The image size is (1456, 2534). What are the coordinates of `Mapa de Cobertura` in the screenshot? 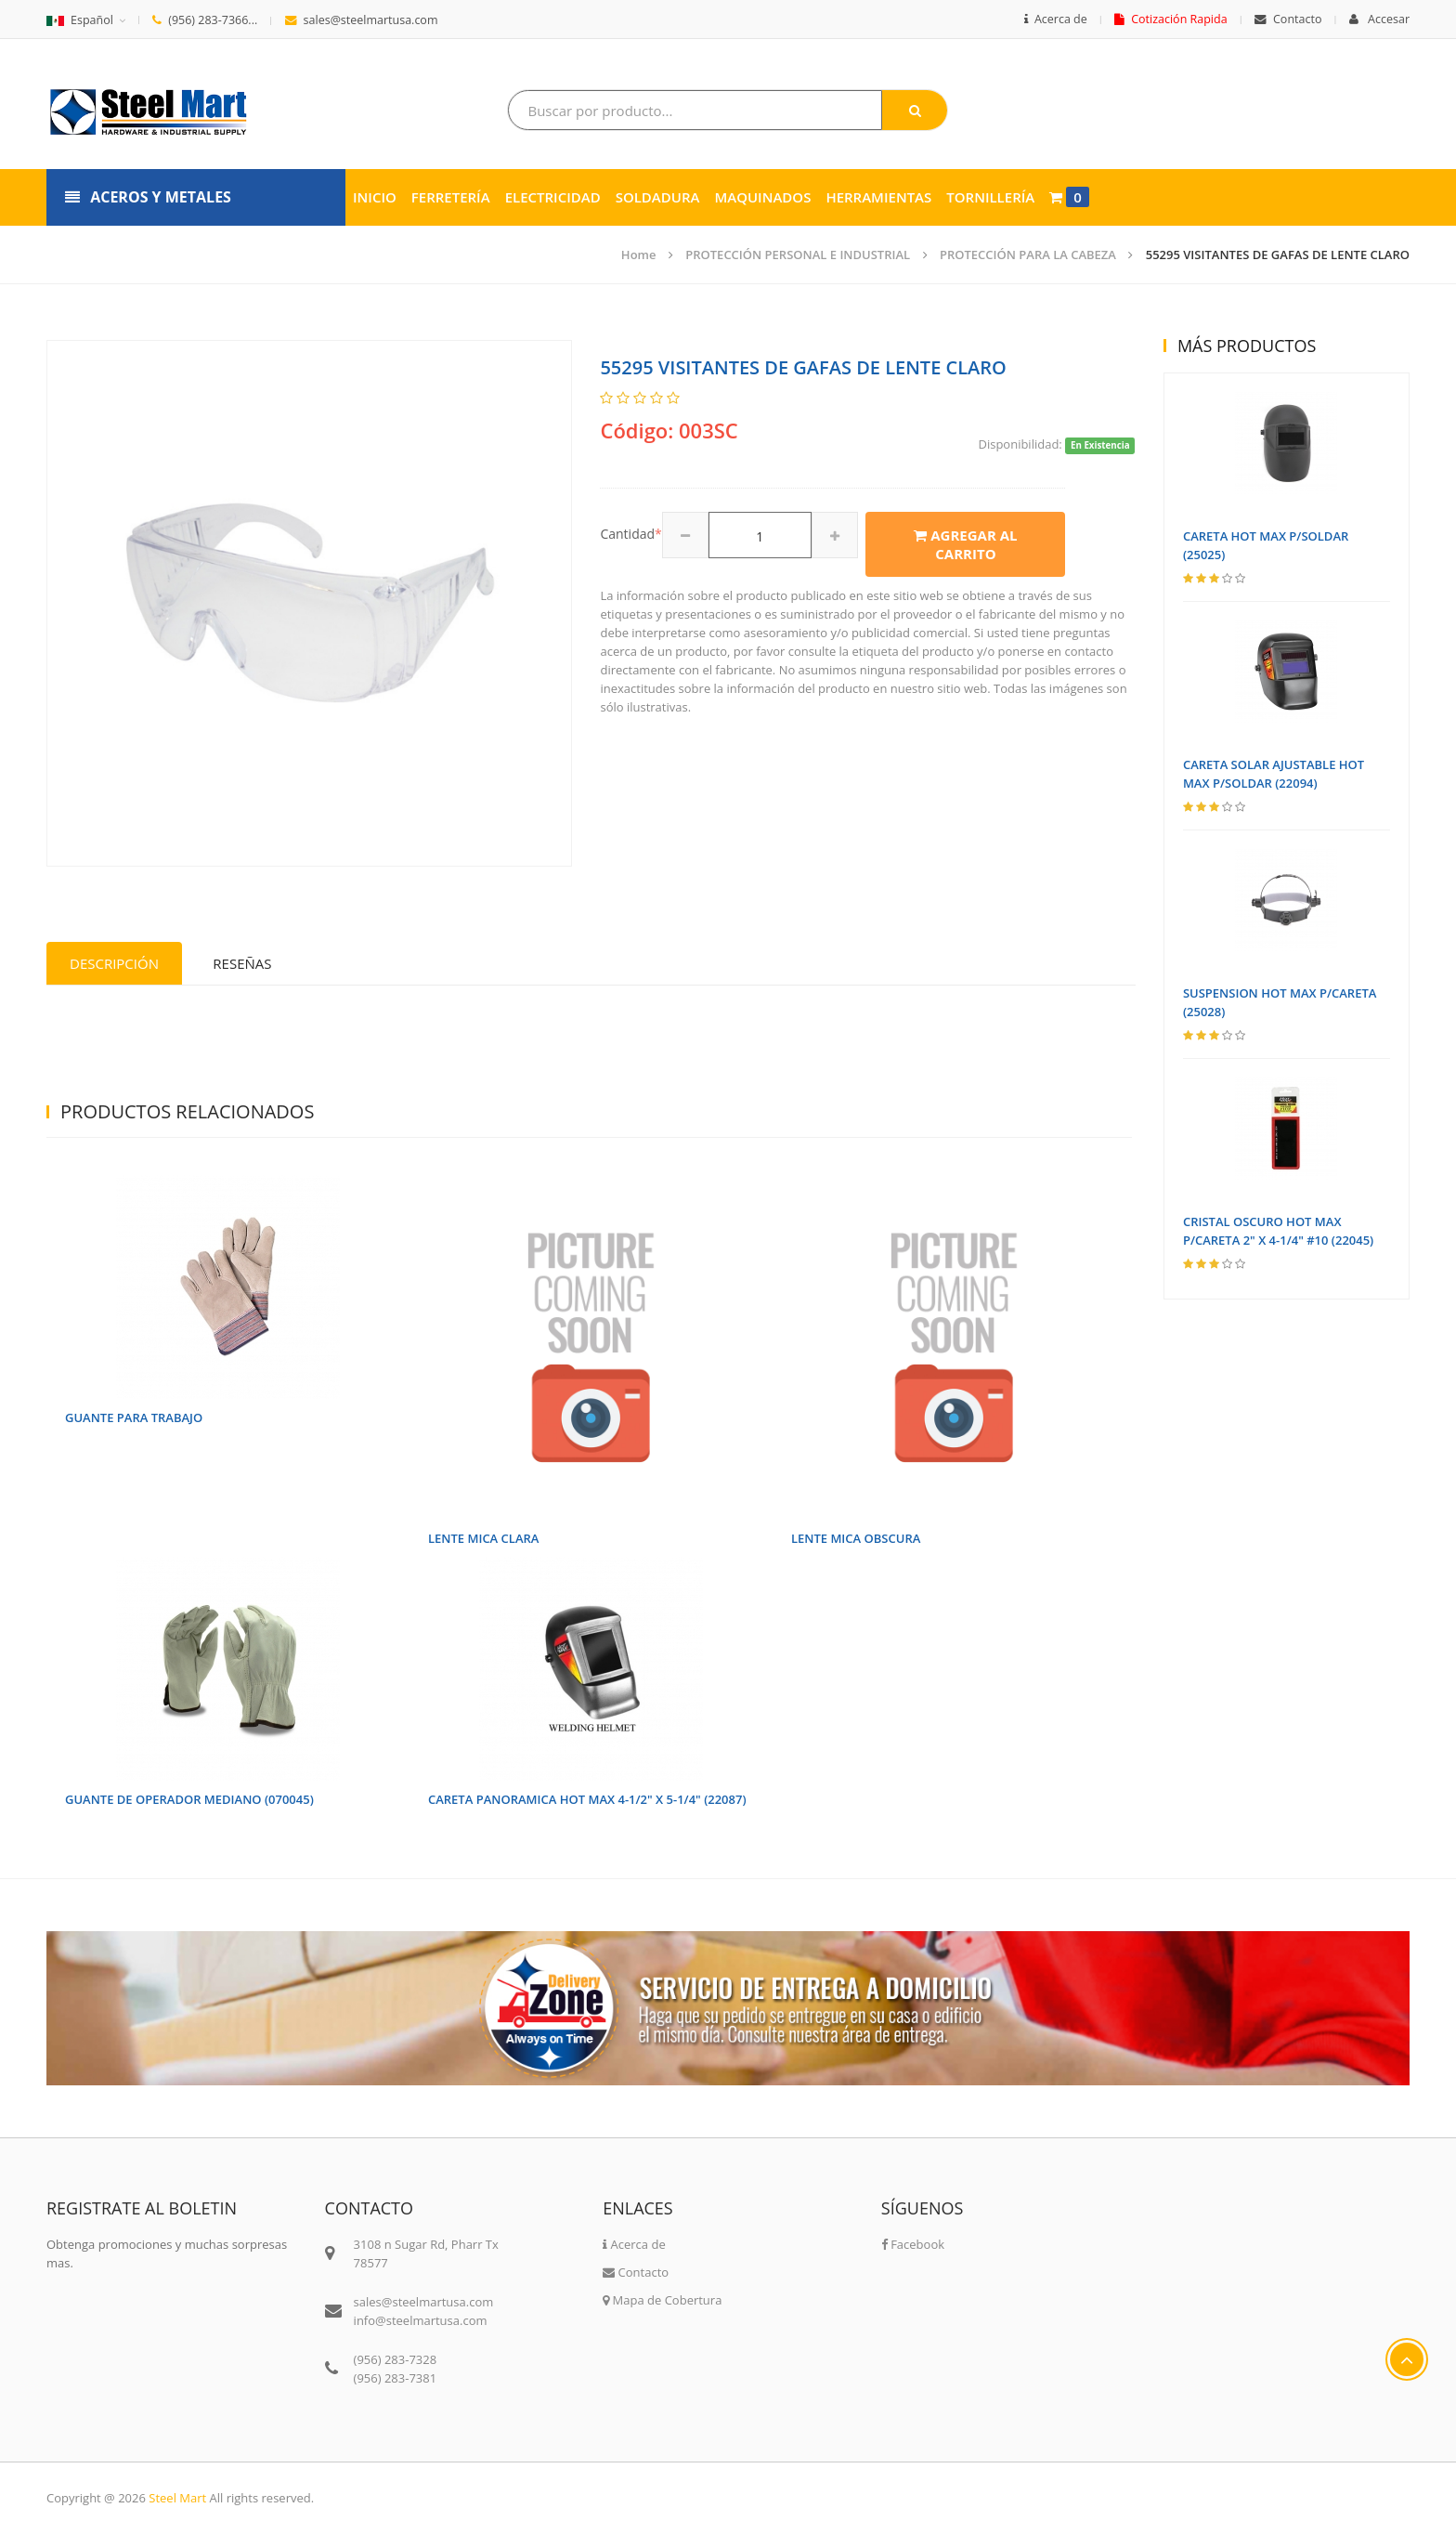 It's located at (662, 2300).